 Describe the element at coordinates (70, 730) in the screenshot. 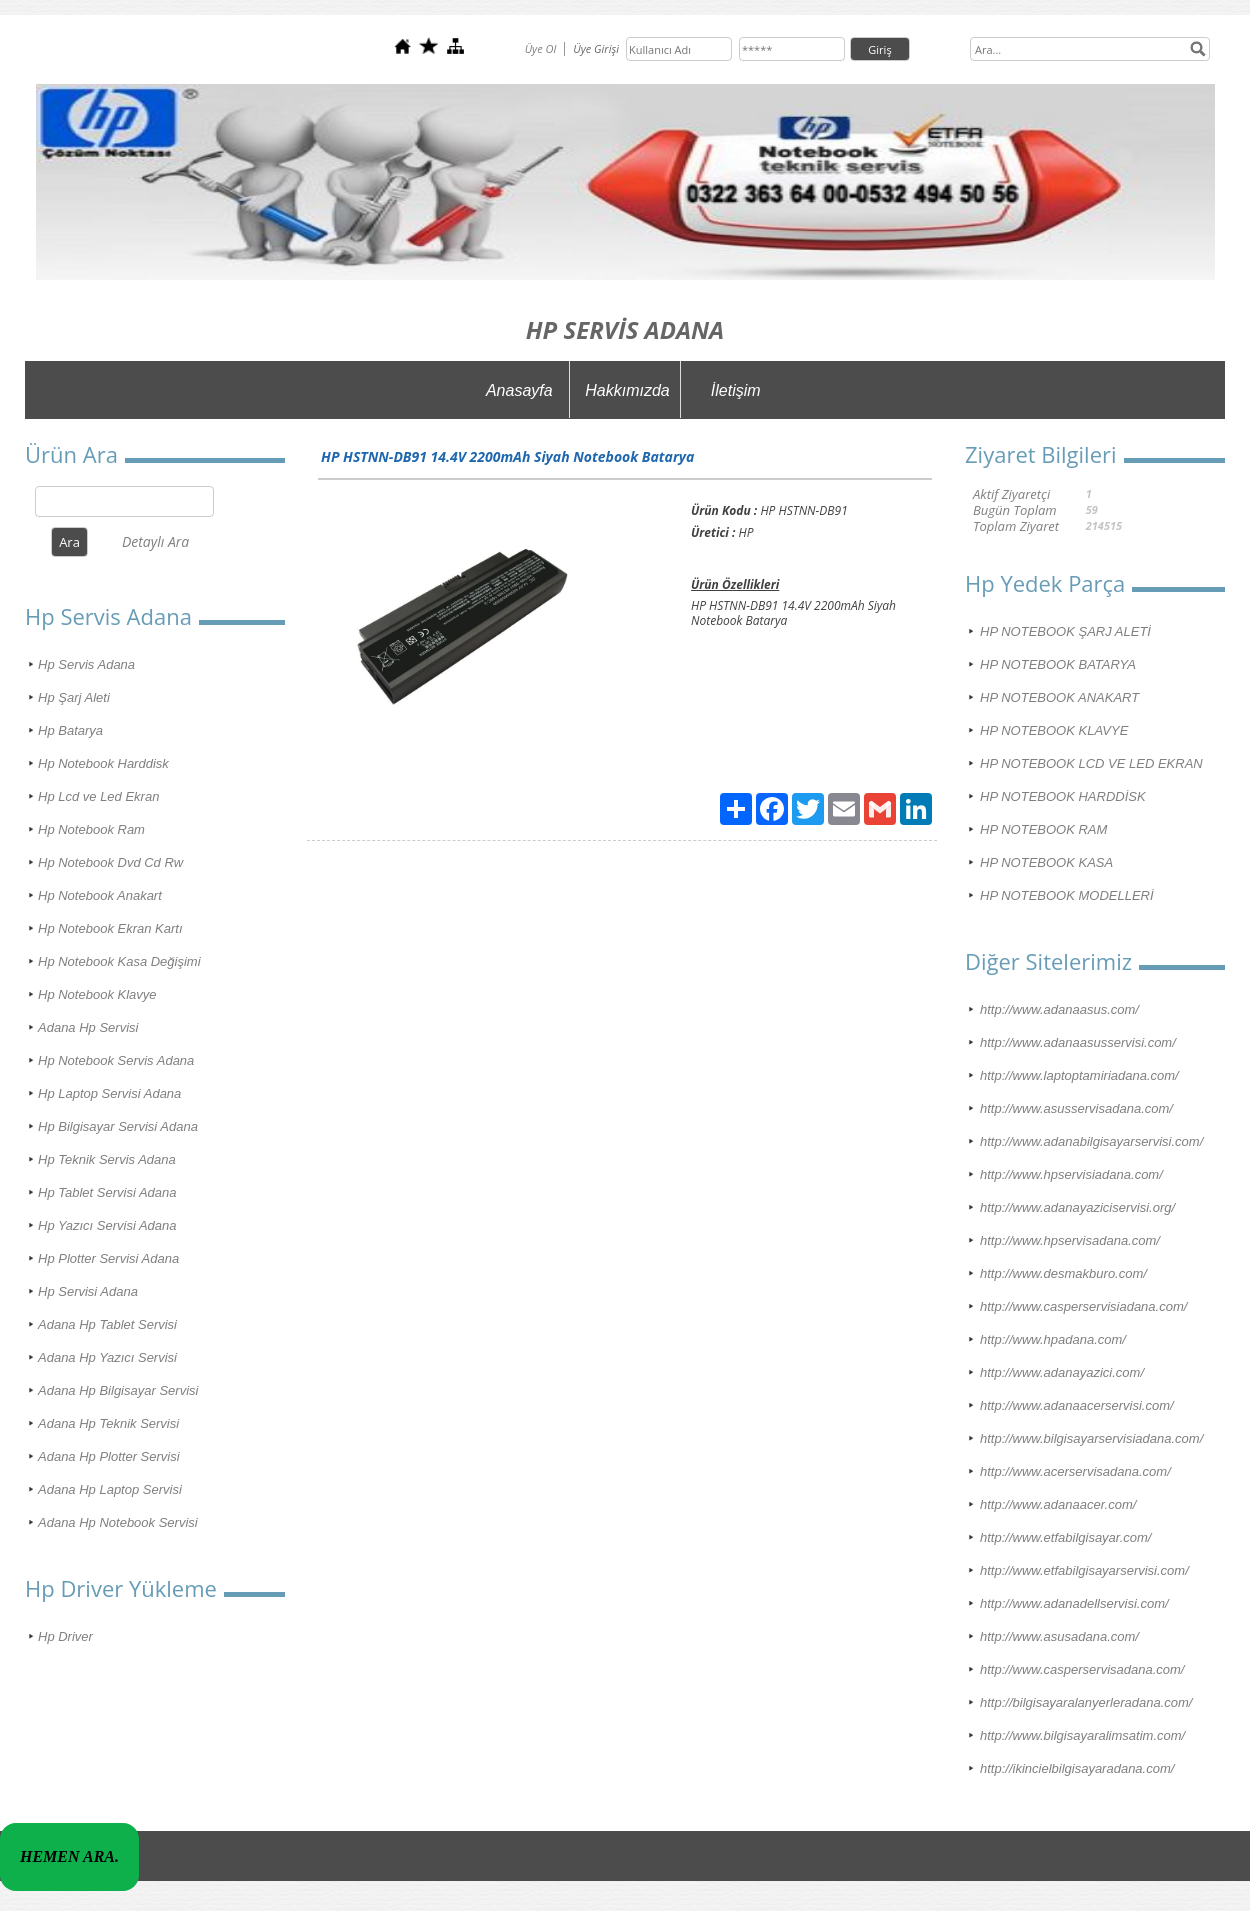

I see `Hp Batarya` at that location.